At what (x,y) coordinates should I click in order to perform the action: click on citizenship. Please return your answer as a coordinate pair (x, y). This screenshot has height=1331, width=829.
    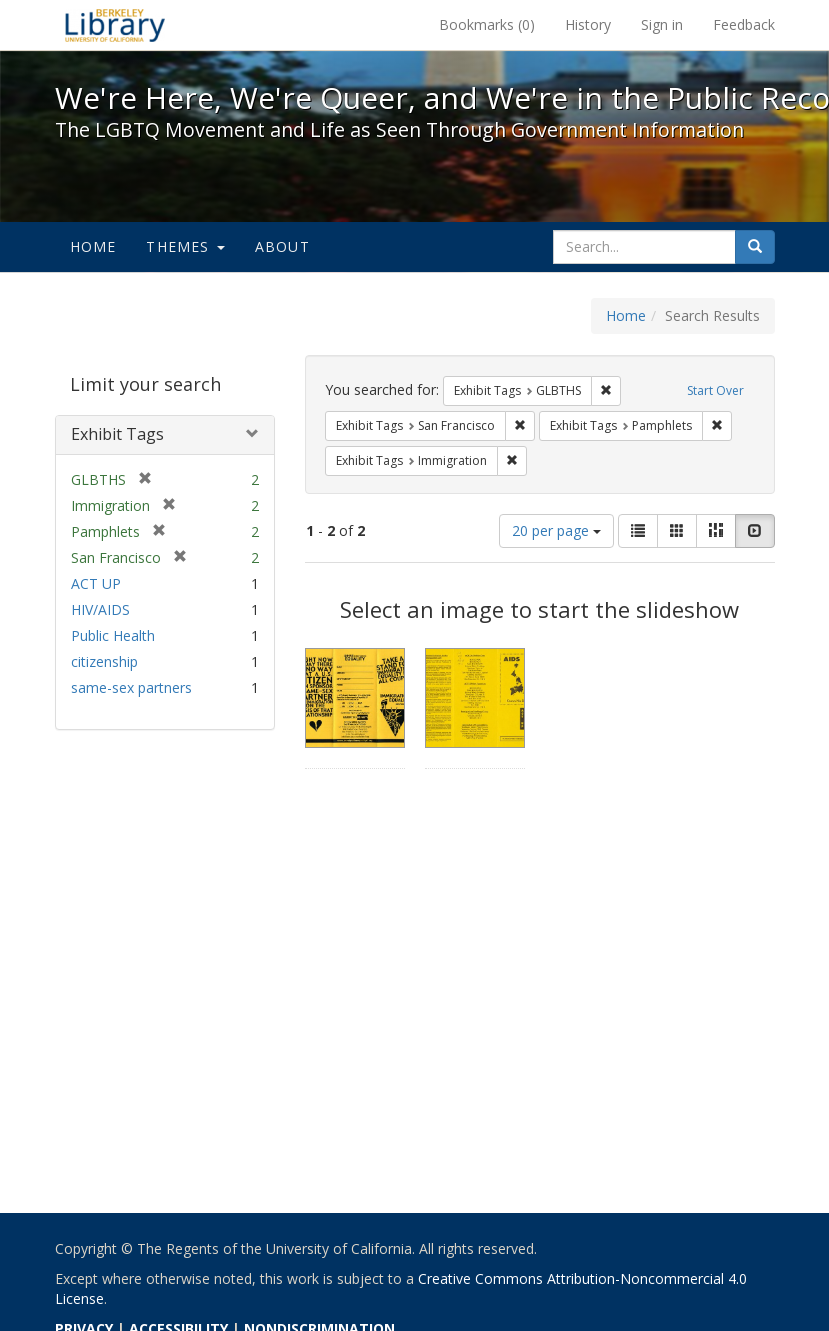
    Looking at the image, I should click on (104, 661).